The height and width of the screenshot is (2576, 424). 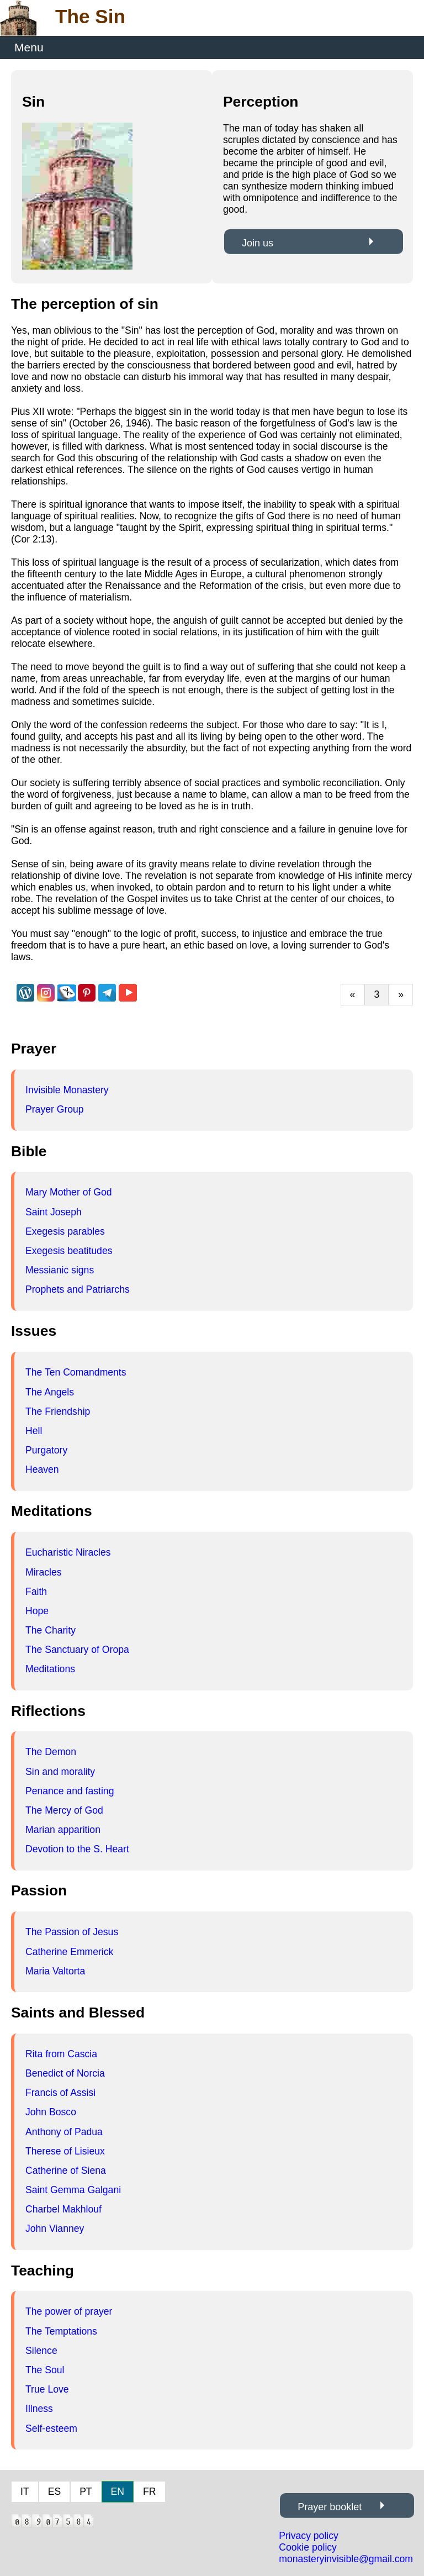 I want to click on John Vianney, so click(x=54, y=2228).